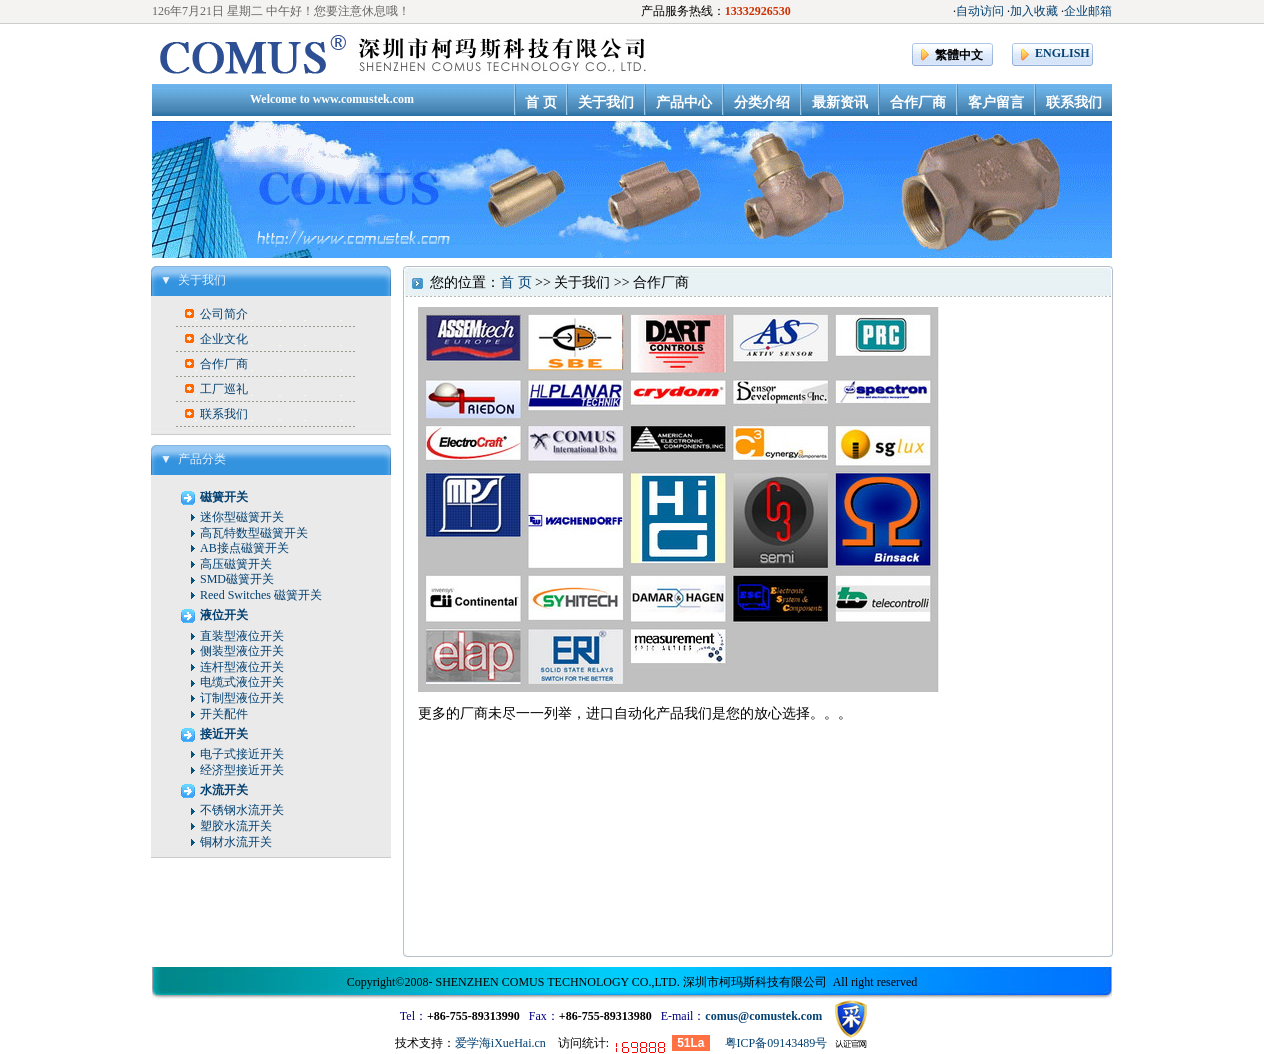 The width and height of the screenshot is (1264, 1054). Describe the element at coordinates (242, 810) in the screenshot. I see `不锈钢水流开关` at that location.